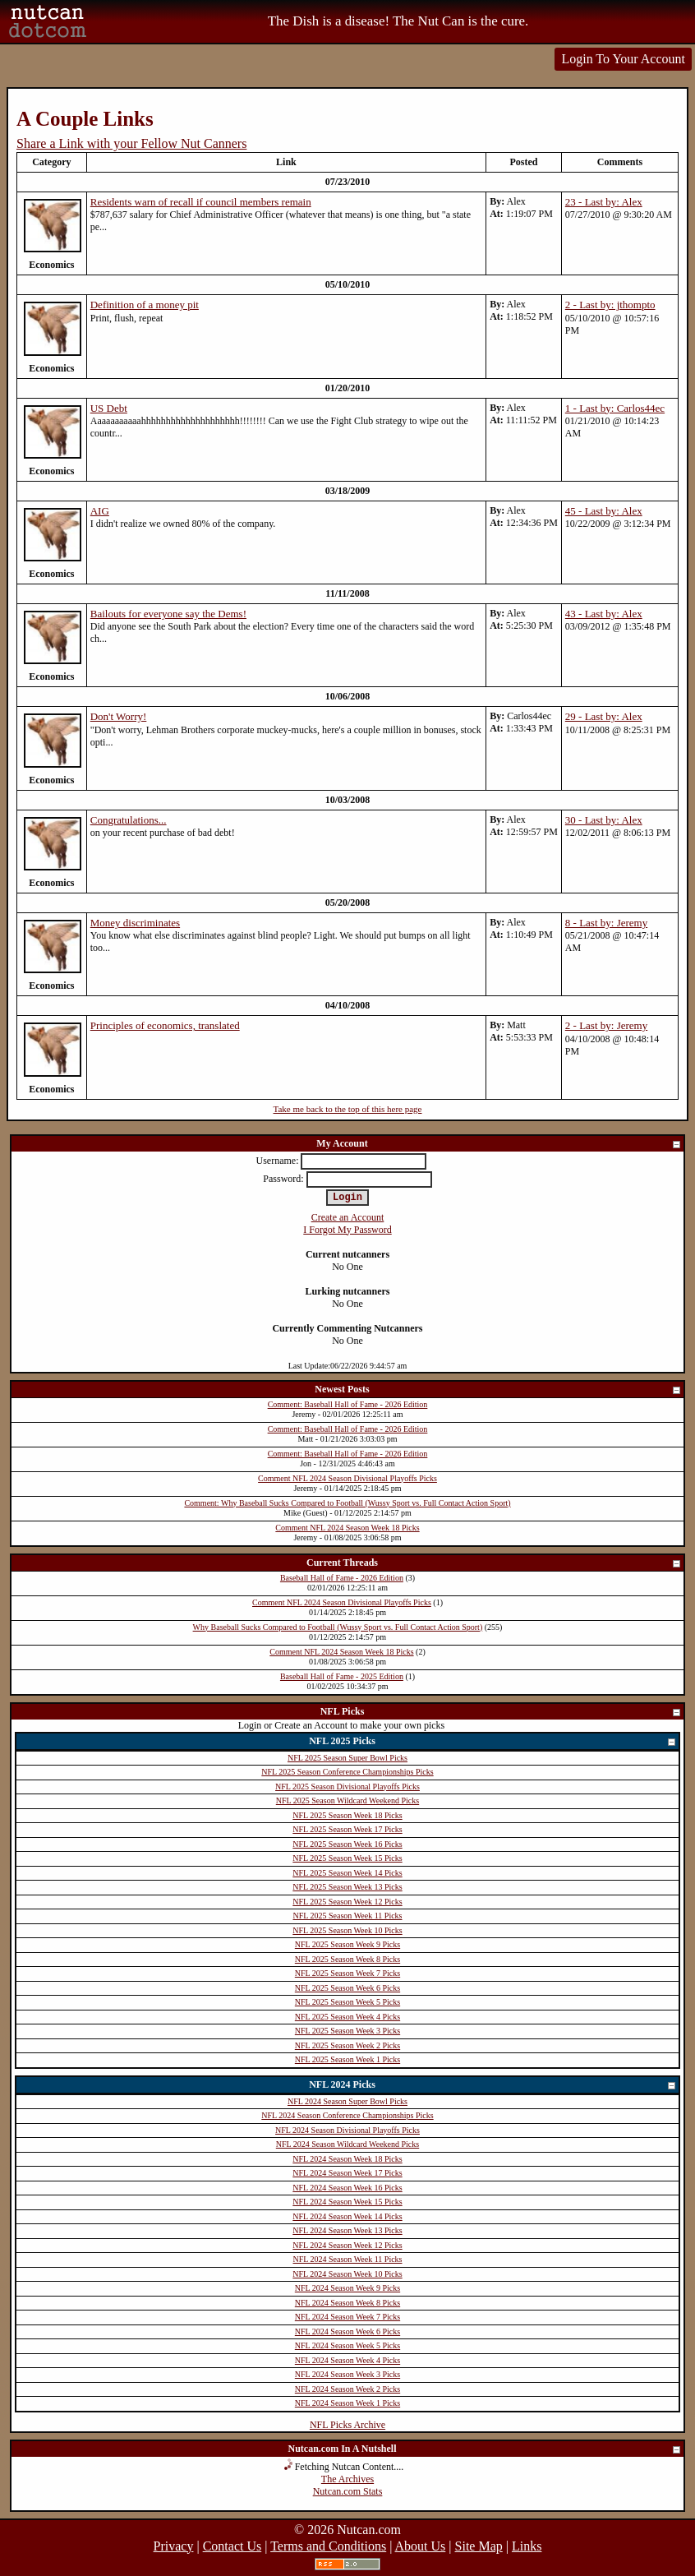 The height and width of the screenshot is (2576, 695). What do you see at coordinates (606, 922) in the screenshot?
I see `8 - Last by: Jeremy` at bounding box center [606, 922].